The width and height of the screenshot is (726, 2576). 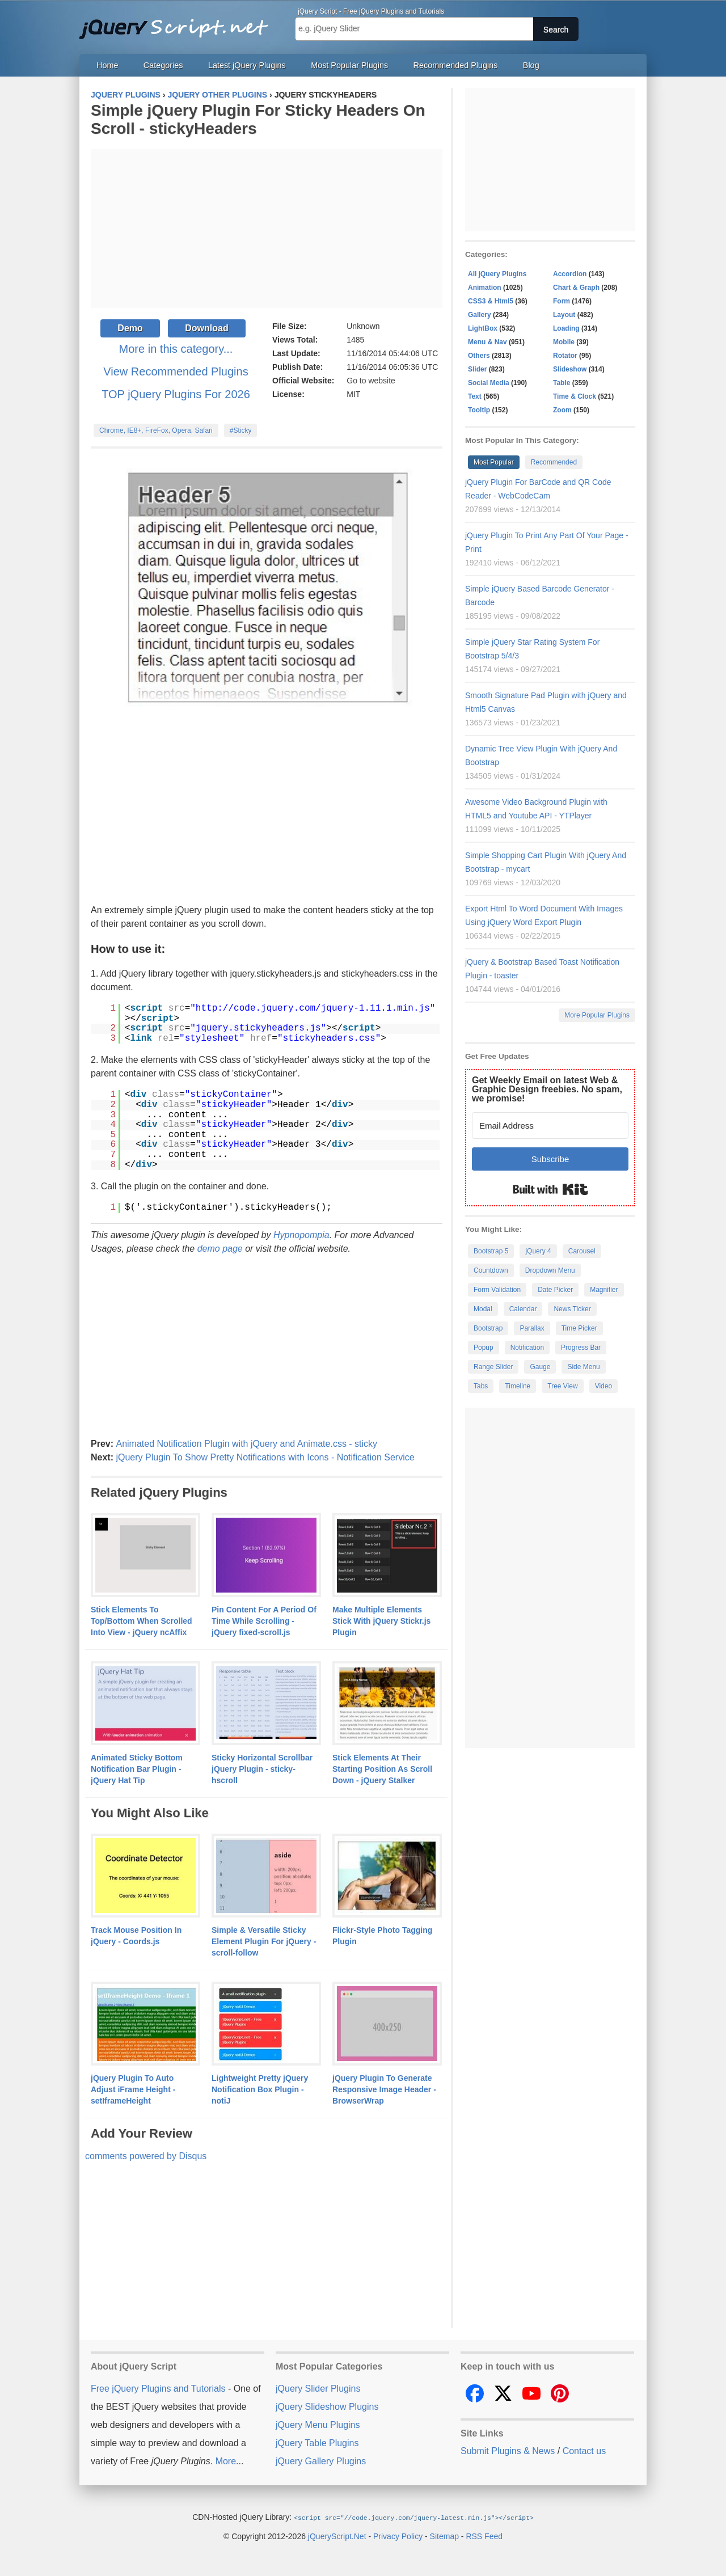 What do you see at coordinates (107, 65) in the screenshot?
I see `Home` at bounding box center [107, 65].